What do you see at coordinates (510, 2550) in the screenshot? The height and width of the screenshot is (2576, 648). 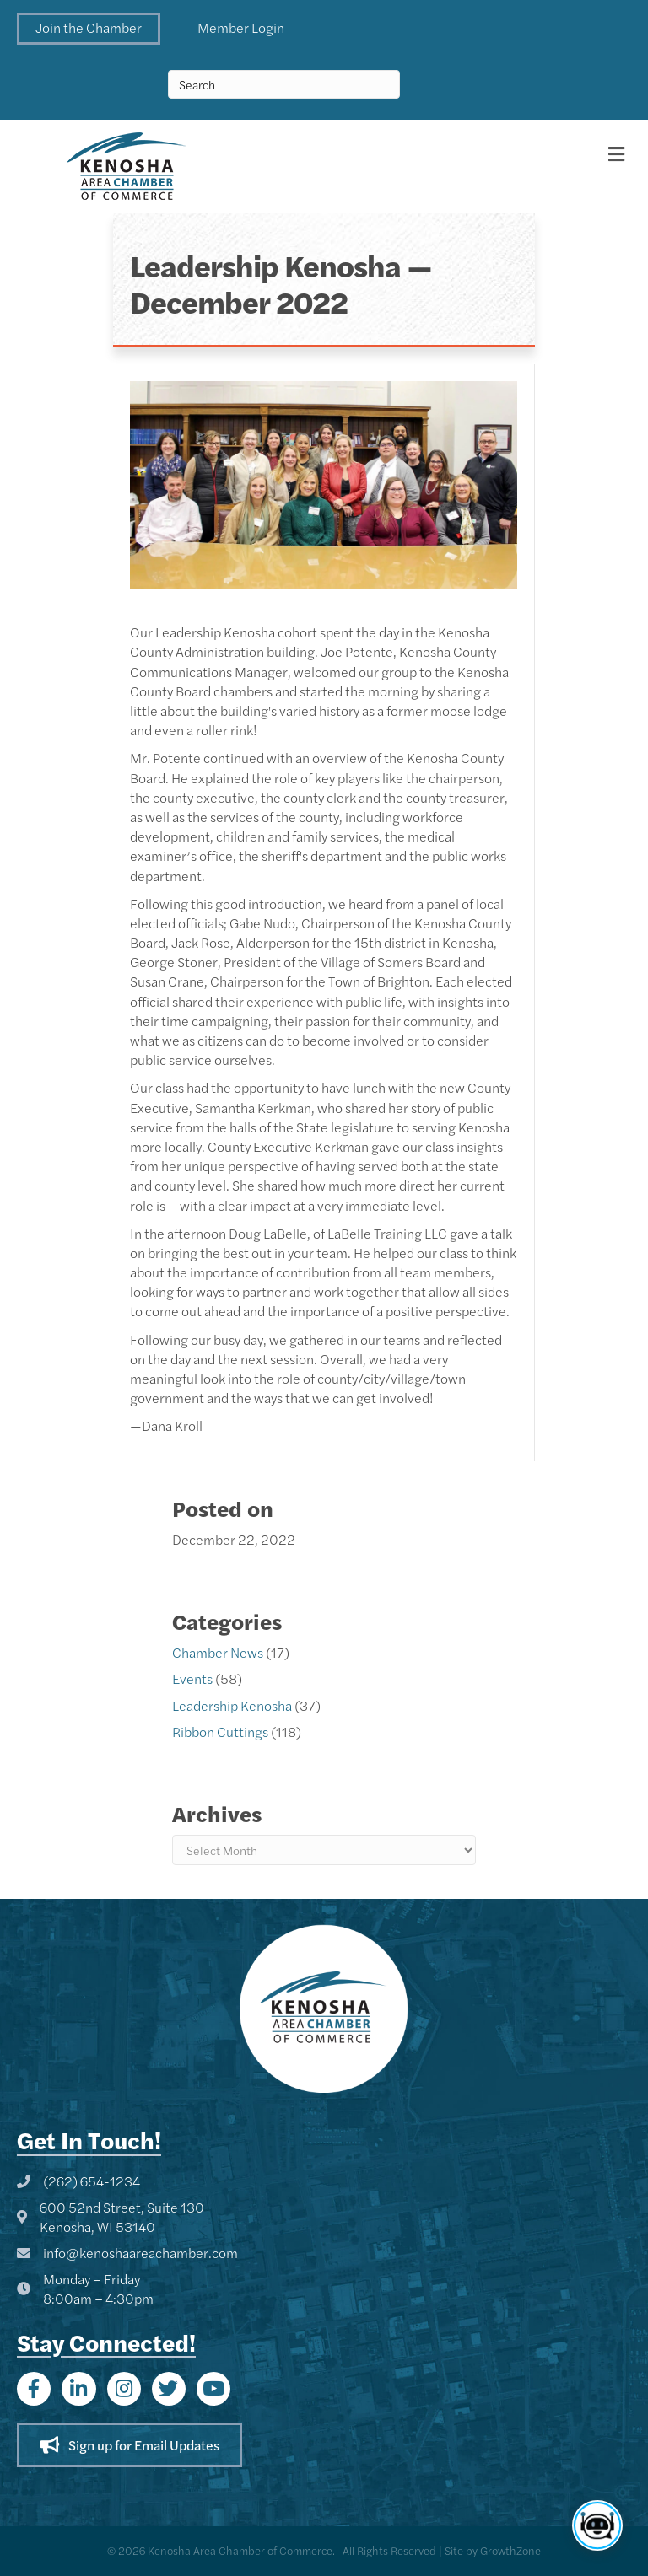 I see `GrowthZone` at bounding box center [510, 2550].